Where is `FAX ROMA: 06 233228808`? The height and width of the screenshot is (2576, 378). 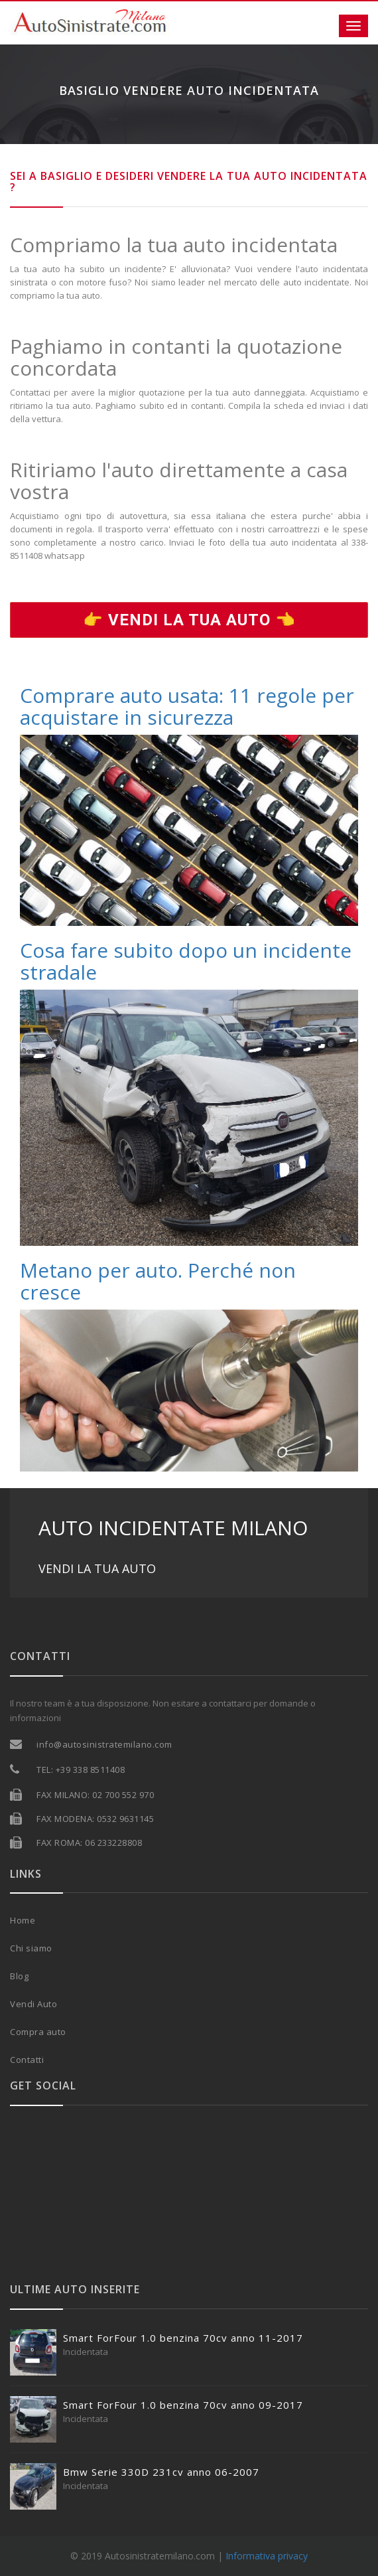 FAX ROMA: 06 233228808 is located at coordinates (89, 1843).